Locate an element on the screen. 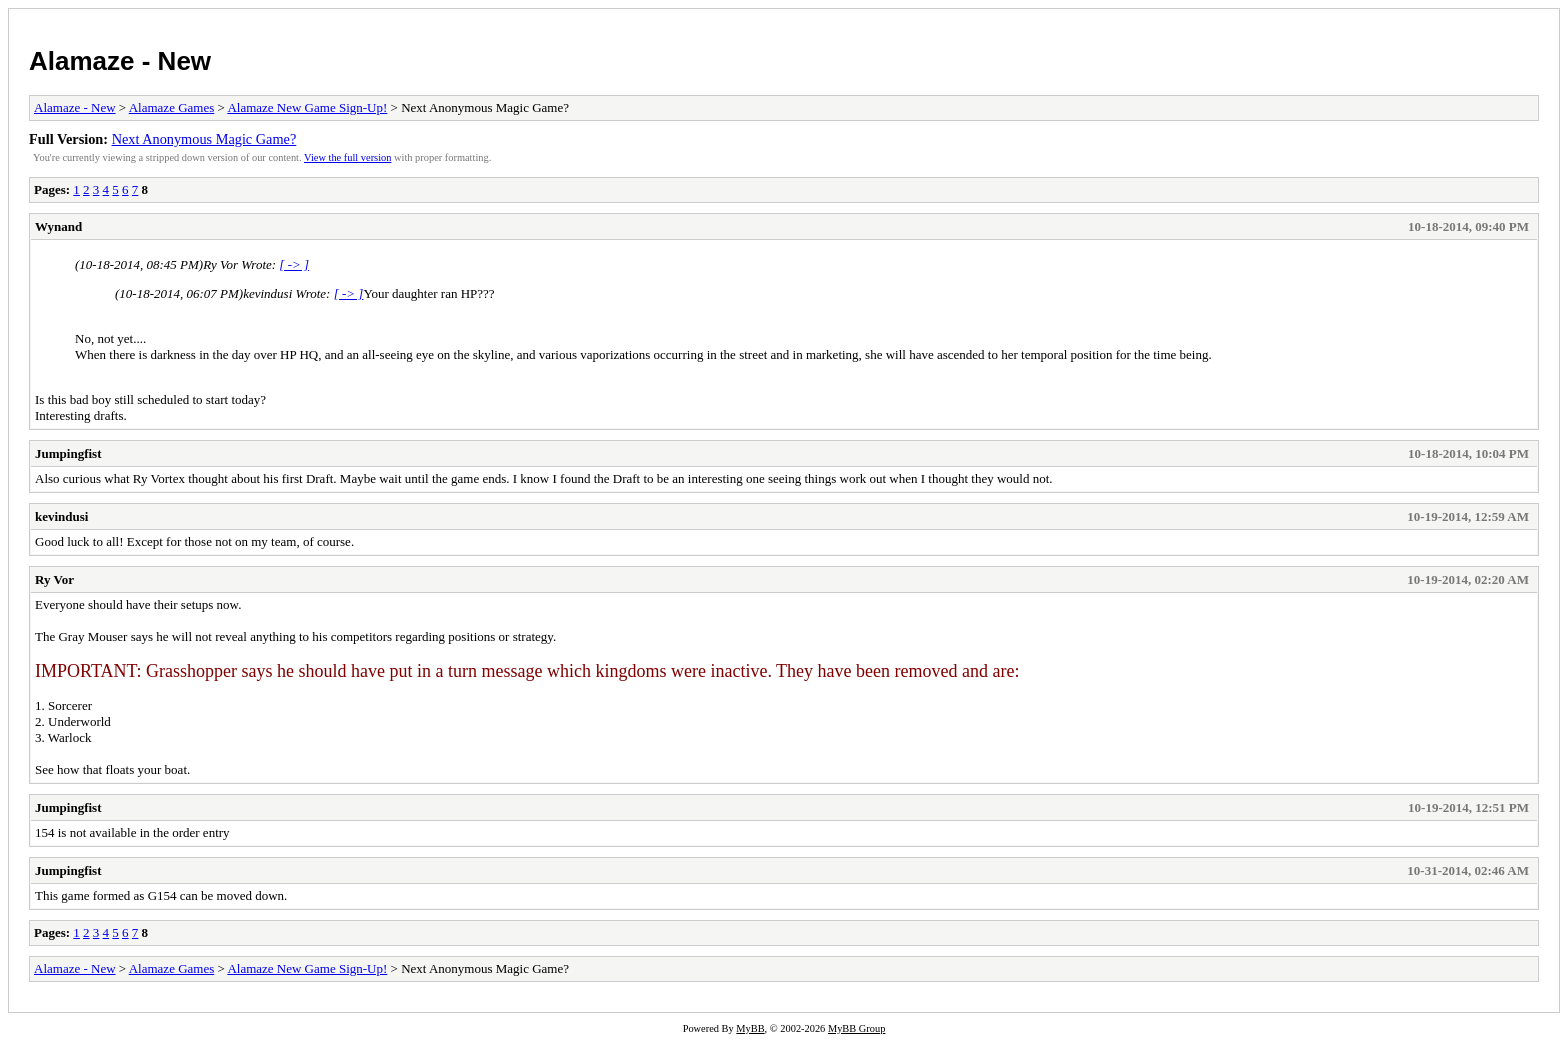 The width and height of the screenshot is (1568, 1042). Jumpingfist is located at coordinates (68, 453).